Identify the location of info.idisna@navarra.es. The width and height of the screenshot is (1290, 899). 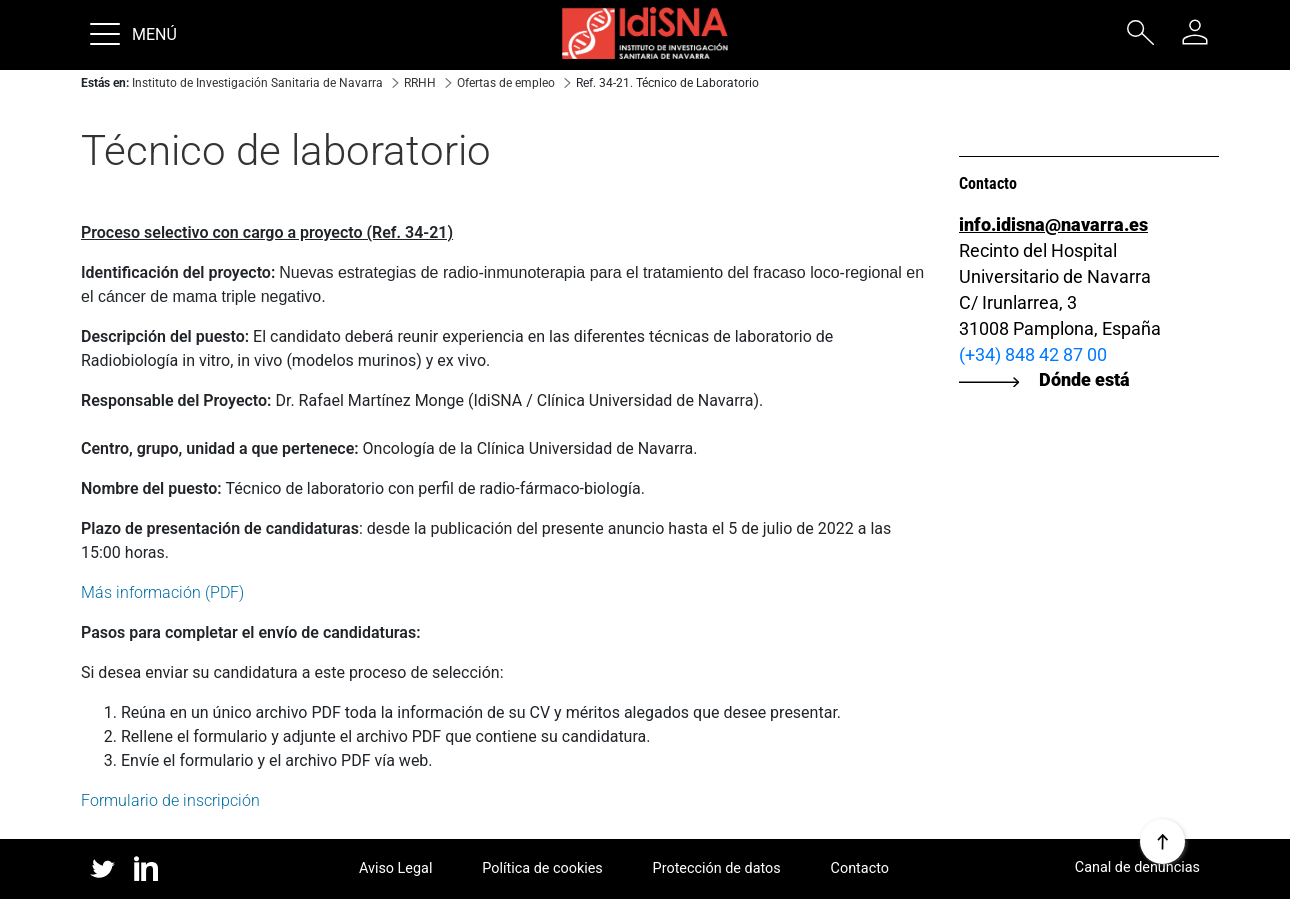
(1053, 224).